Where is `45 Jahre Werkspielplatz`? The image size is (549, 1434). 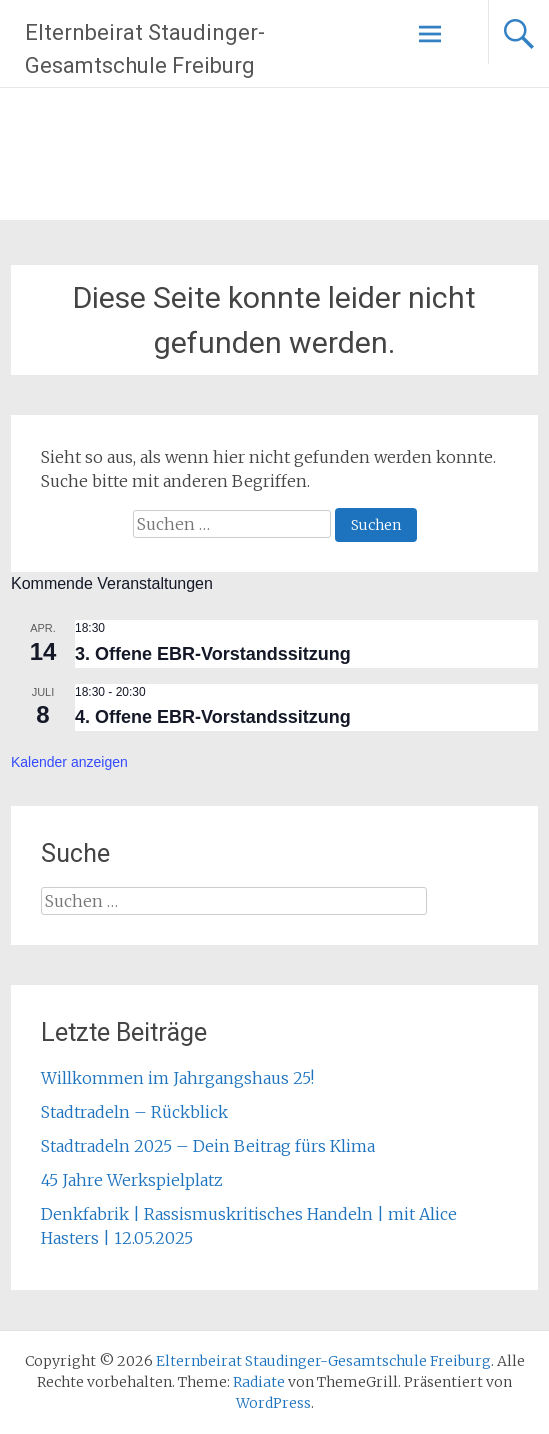 45 Jahre Werkspielplatz is located at coordinates (132, 1180).